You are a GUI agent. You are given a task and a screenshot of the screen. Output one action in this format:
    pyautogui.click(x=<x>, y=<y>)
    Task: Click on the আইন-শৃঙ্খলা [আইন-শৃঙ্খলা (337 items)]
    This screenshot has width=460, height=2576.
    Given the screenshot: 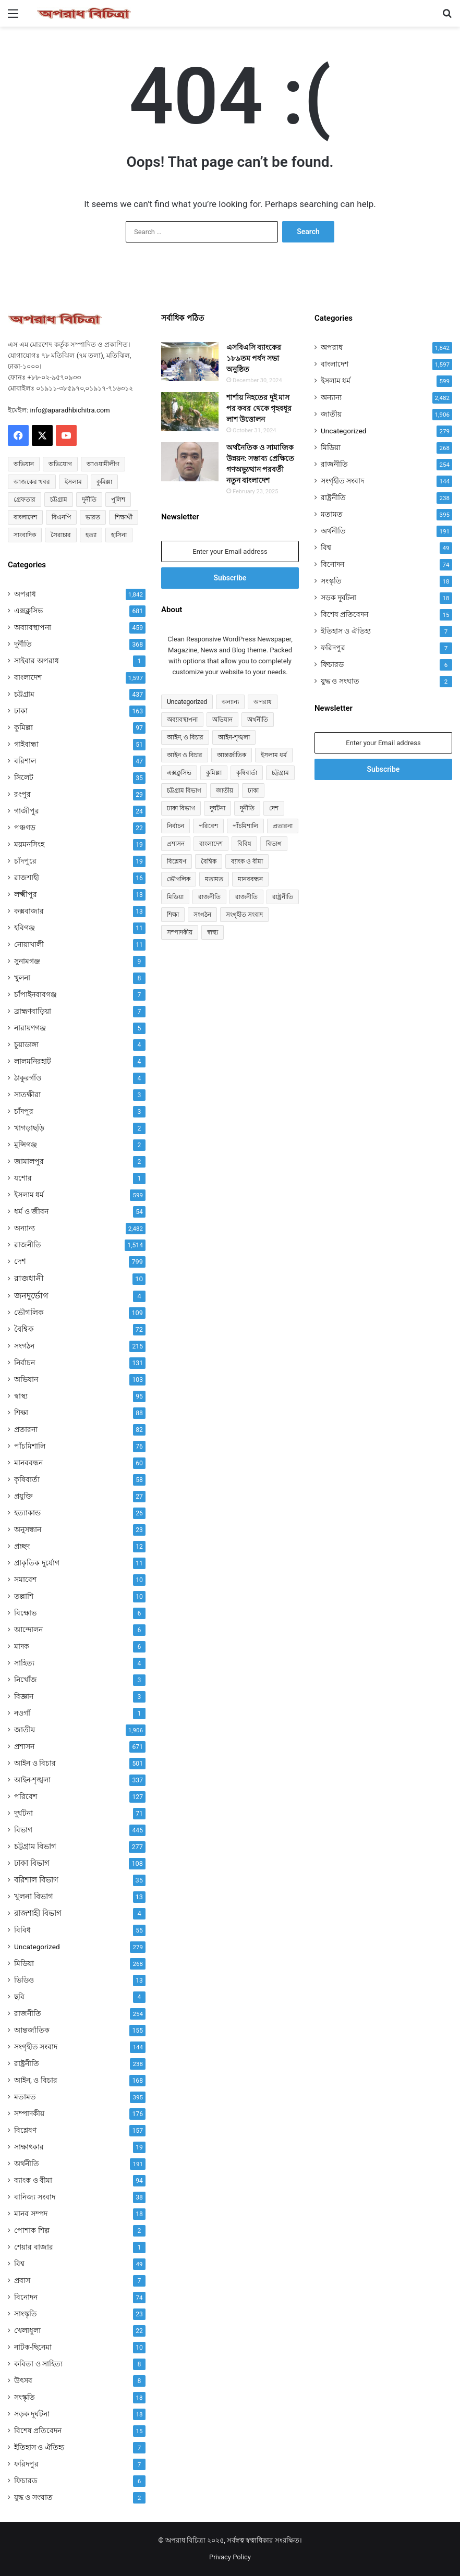 What is the action you would take?
    pyautogui.click(x=233, y=737)
    